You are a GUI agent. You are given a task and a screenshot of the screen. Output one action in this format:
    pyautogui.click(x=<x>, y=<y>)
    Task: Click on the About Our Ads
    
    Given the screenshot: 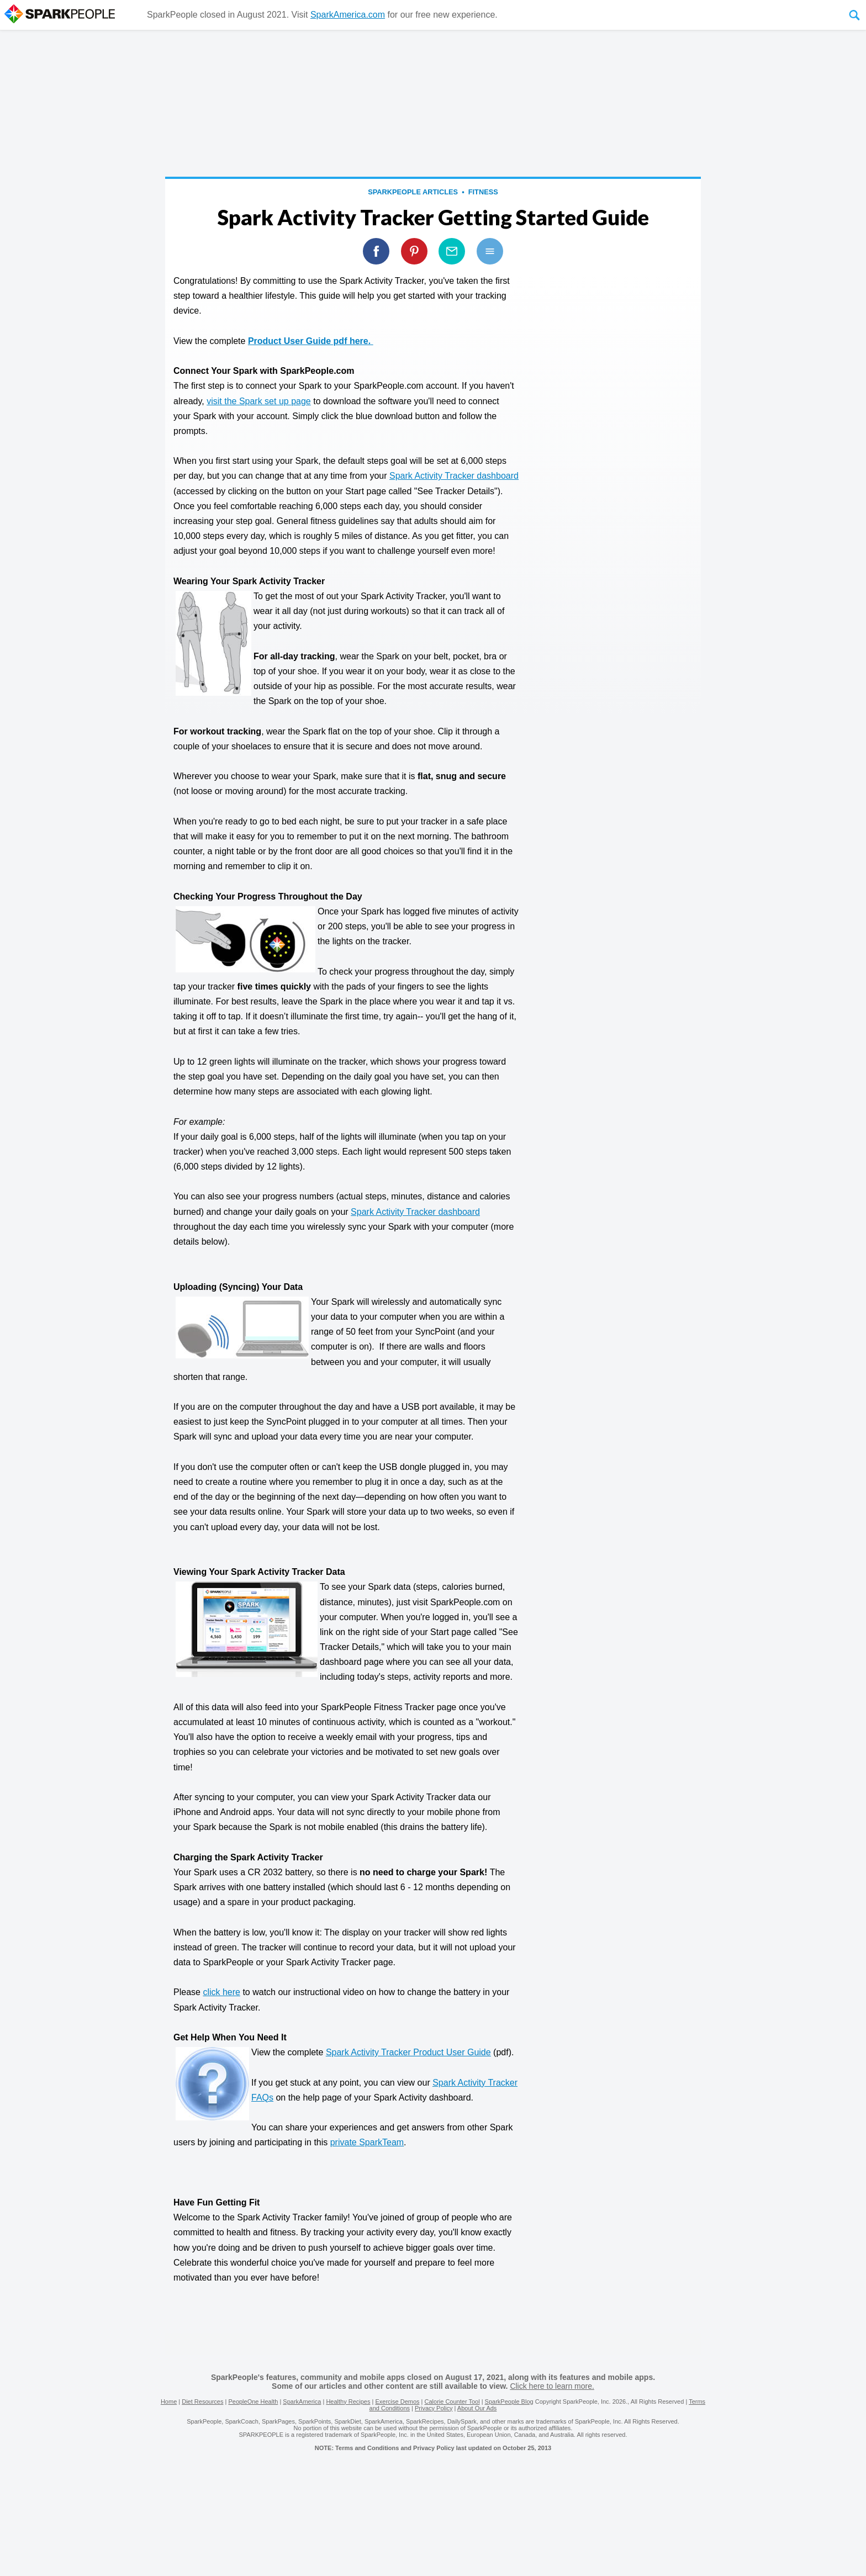 What is the action you would take?
    pyautogui.click(x=477, y=2408)
    